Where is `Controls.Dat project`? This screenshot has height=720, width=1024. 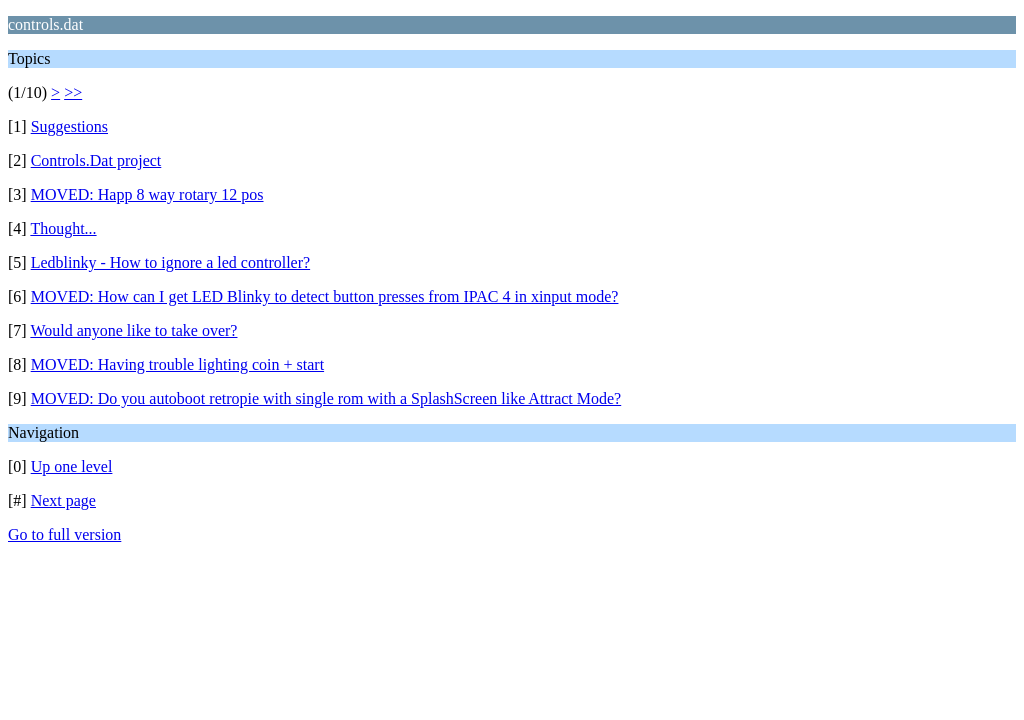 Controls.Dat project is located at coordinates (96, 160).